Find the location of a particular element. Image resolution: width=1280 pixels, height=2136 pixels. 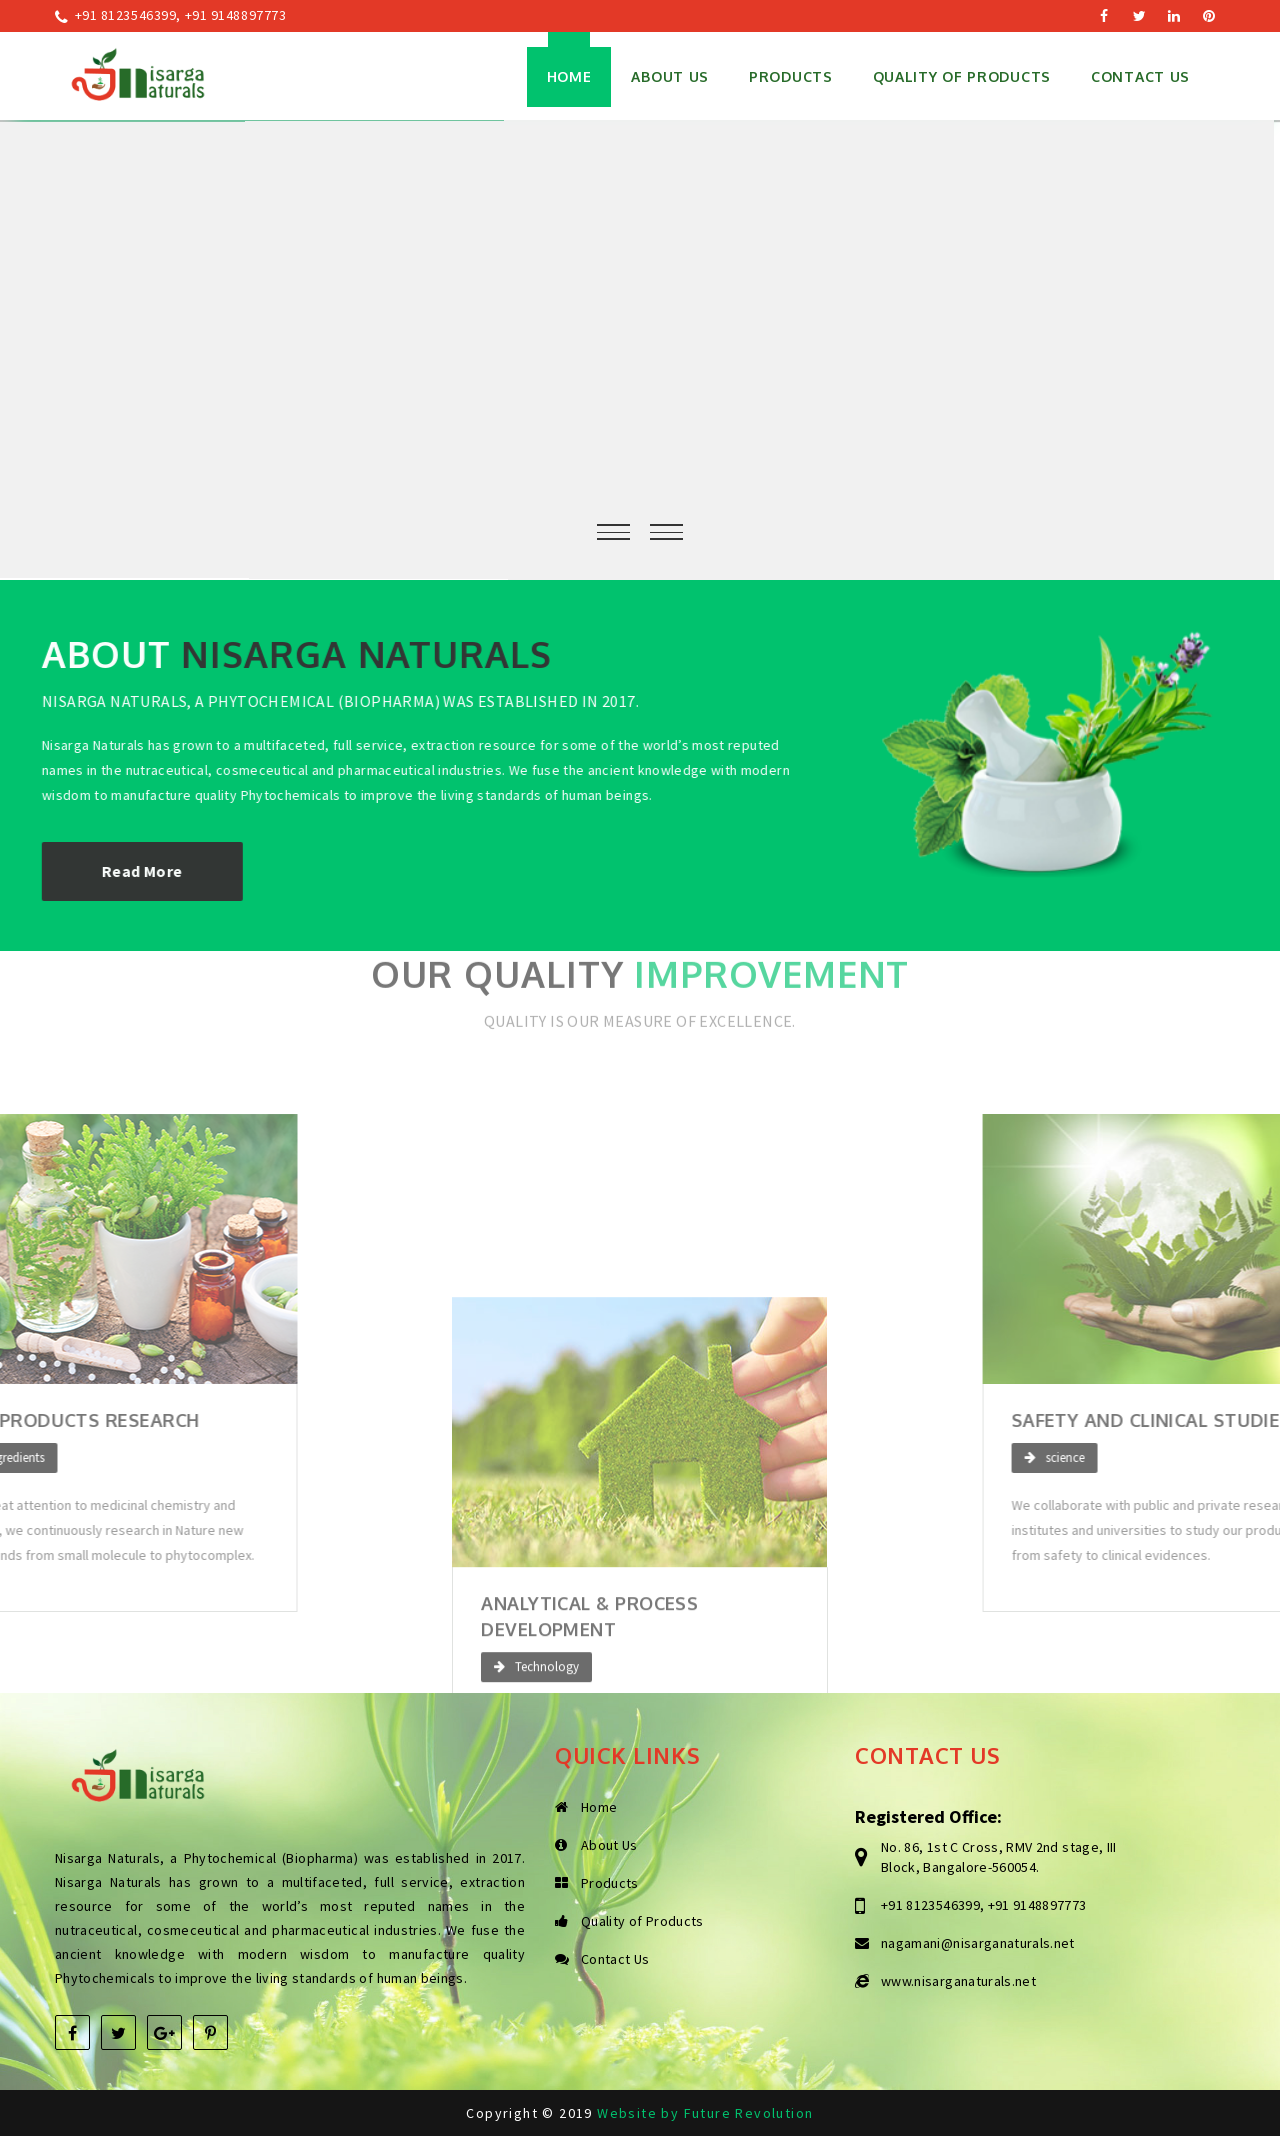

Home is located at coordinates (569, 76).